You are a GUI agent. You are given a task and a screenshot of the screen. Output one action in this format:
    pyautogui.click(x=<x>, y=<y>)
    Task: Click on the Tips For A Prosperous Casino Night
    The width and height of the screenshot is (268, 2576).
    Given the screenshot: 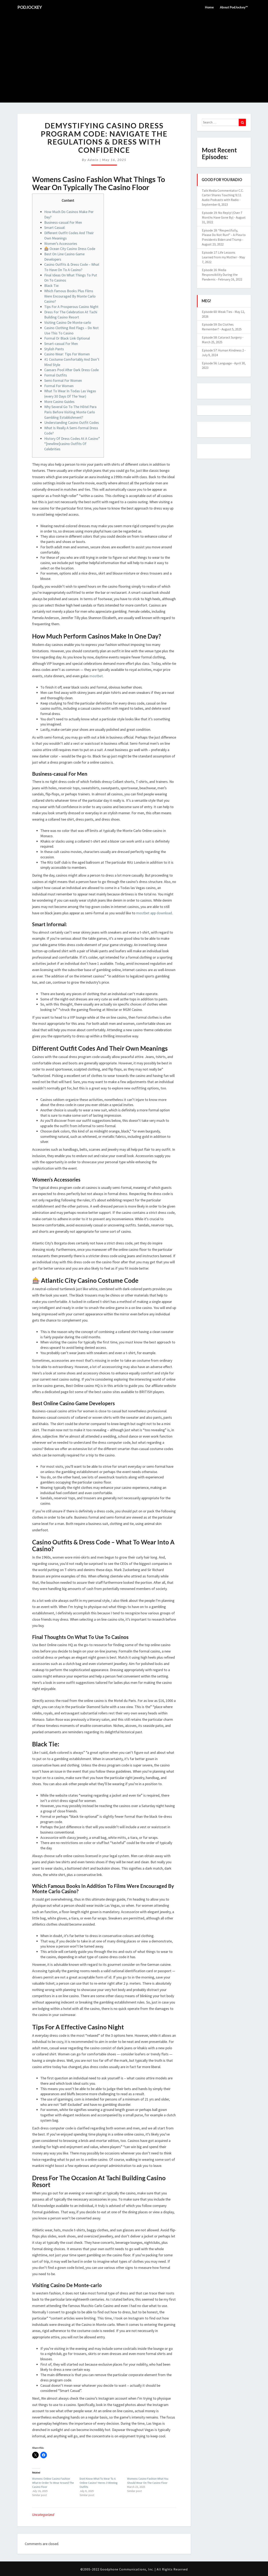 What is the action you would take?
    pyautogui.click(x=71, y=306)
    